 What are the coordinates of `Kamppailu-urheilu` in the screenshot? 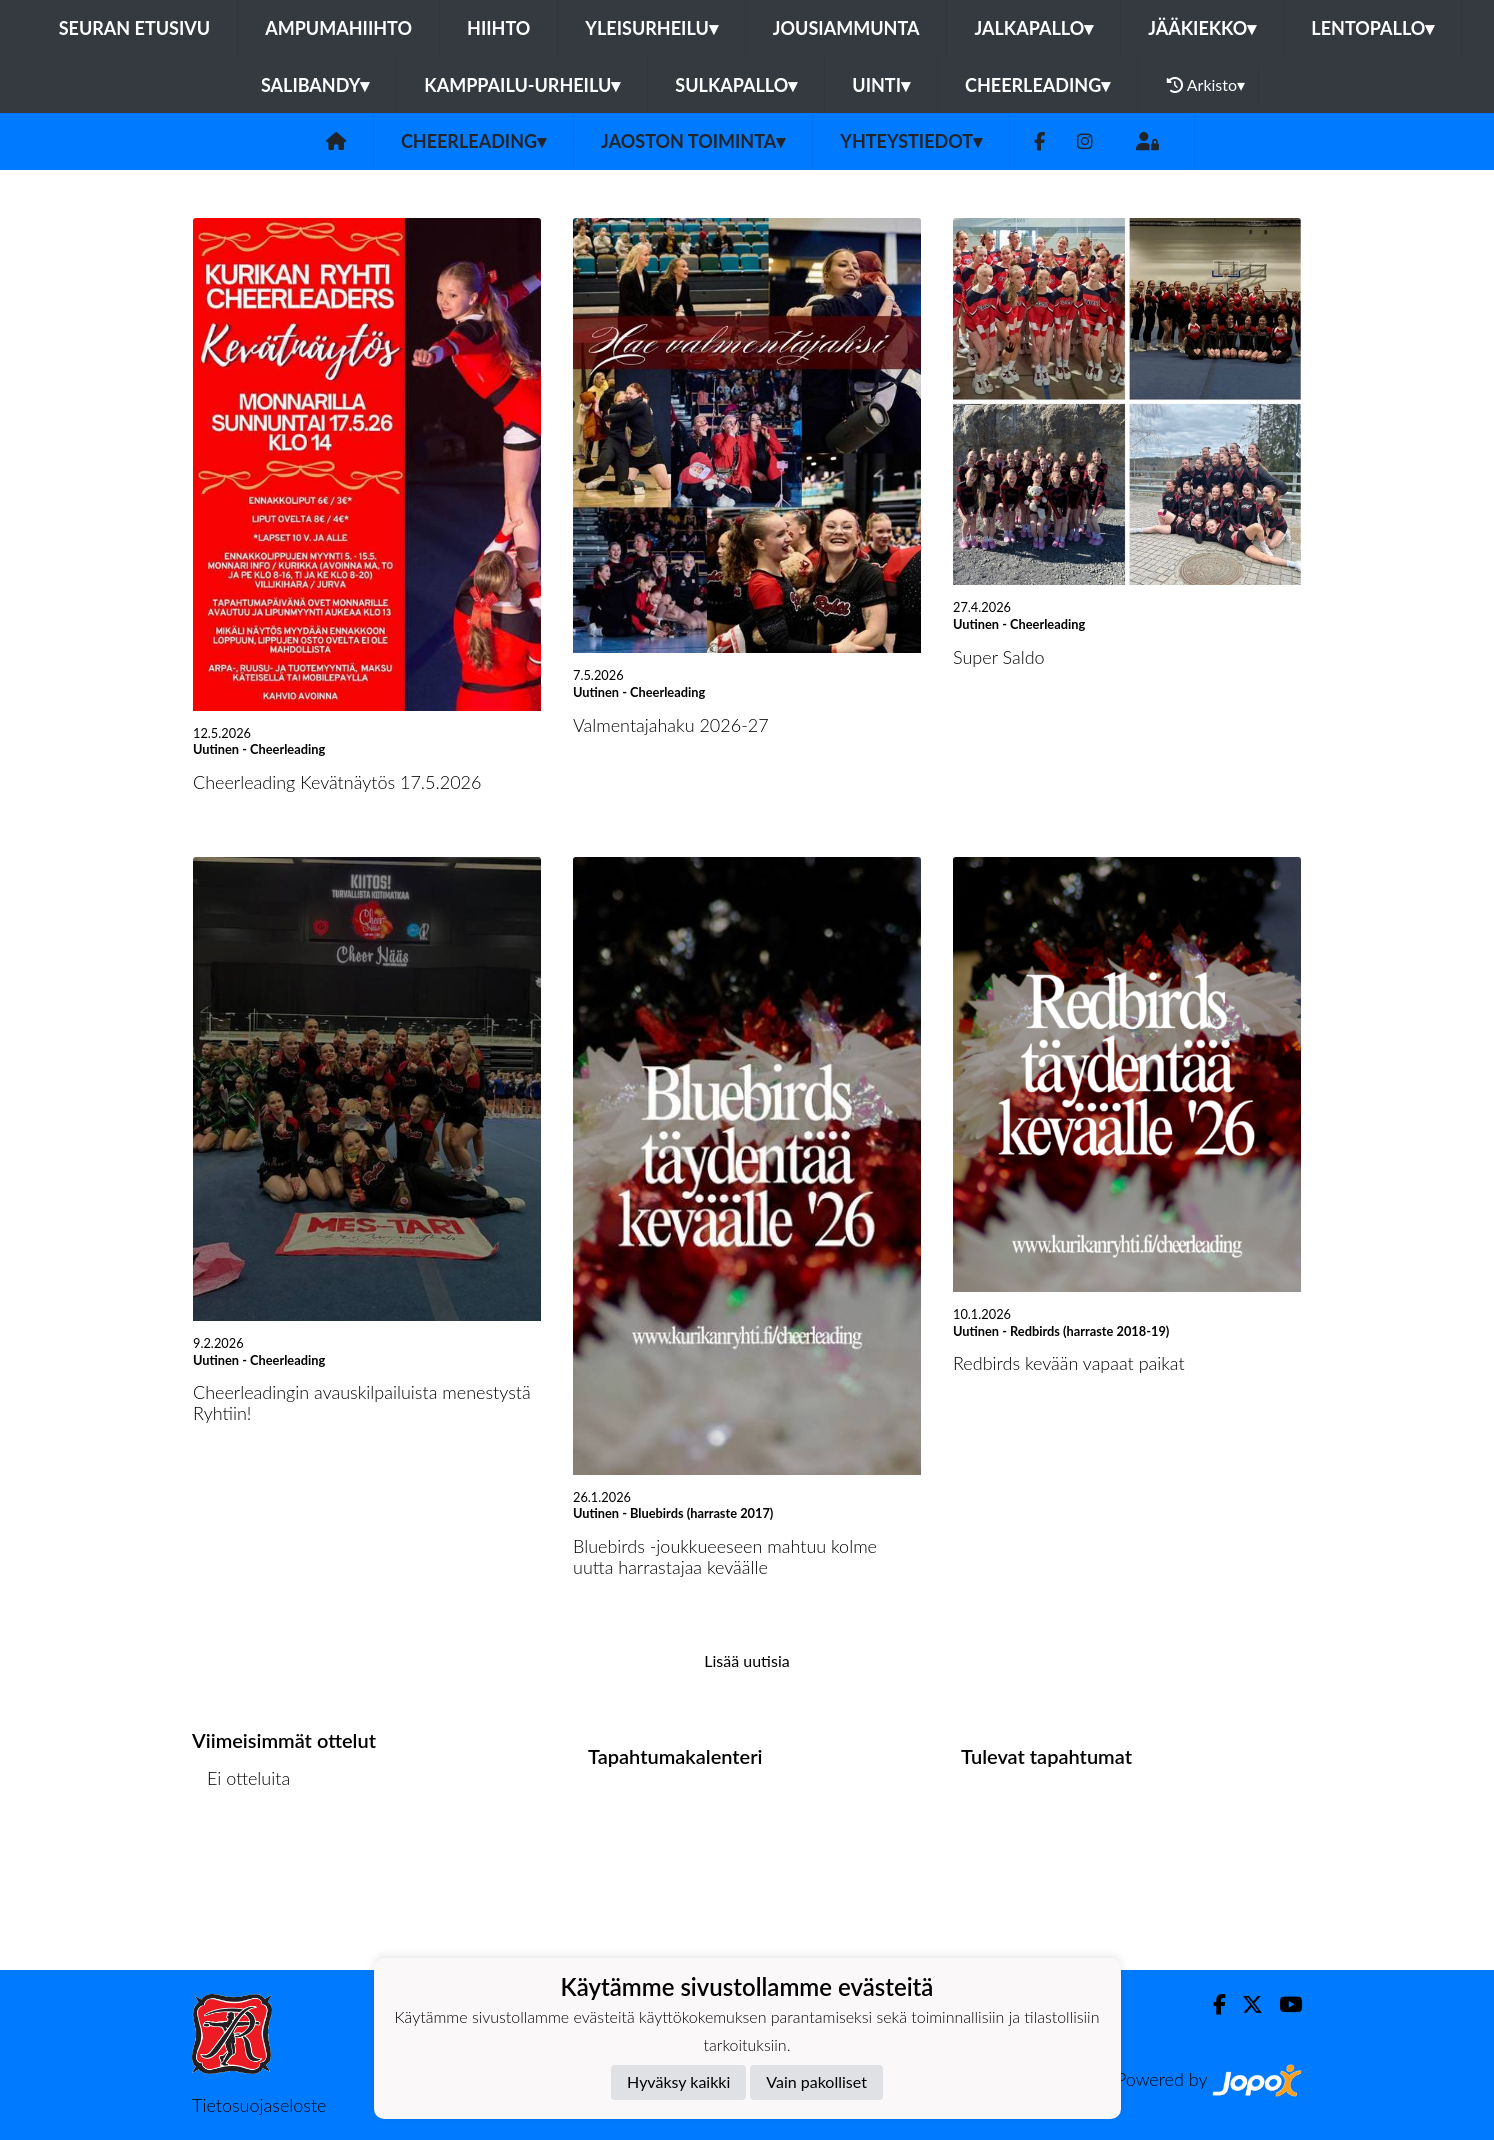 It's located at (522, 85).